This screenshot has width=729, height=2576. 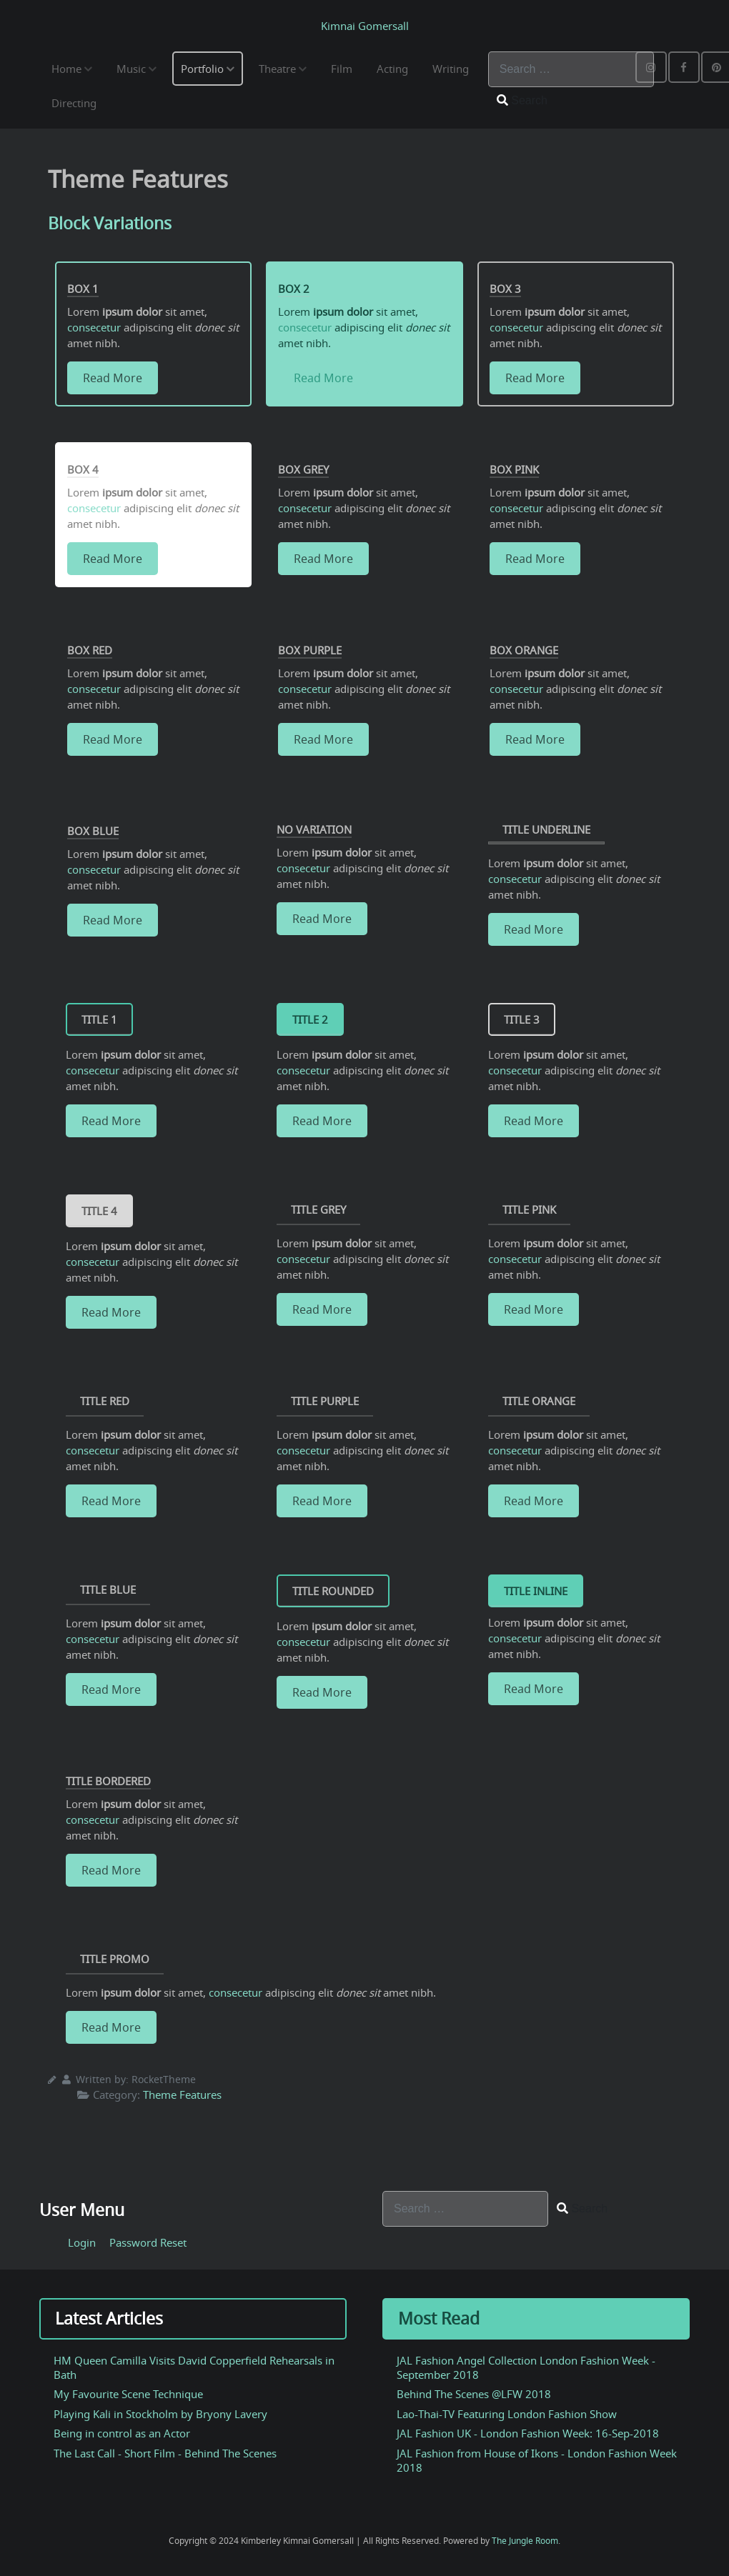 I want to click on Block Variations, so click(x=112, y=222).